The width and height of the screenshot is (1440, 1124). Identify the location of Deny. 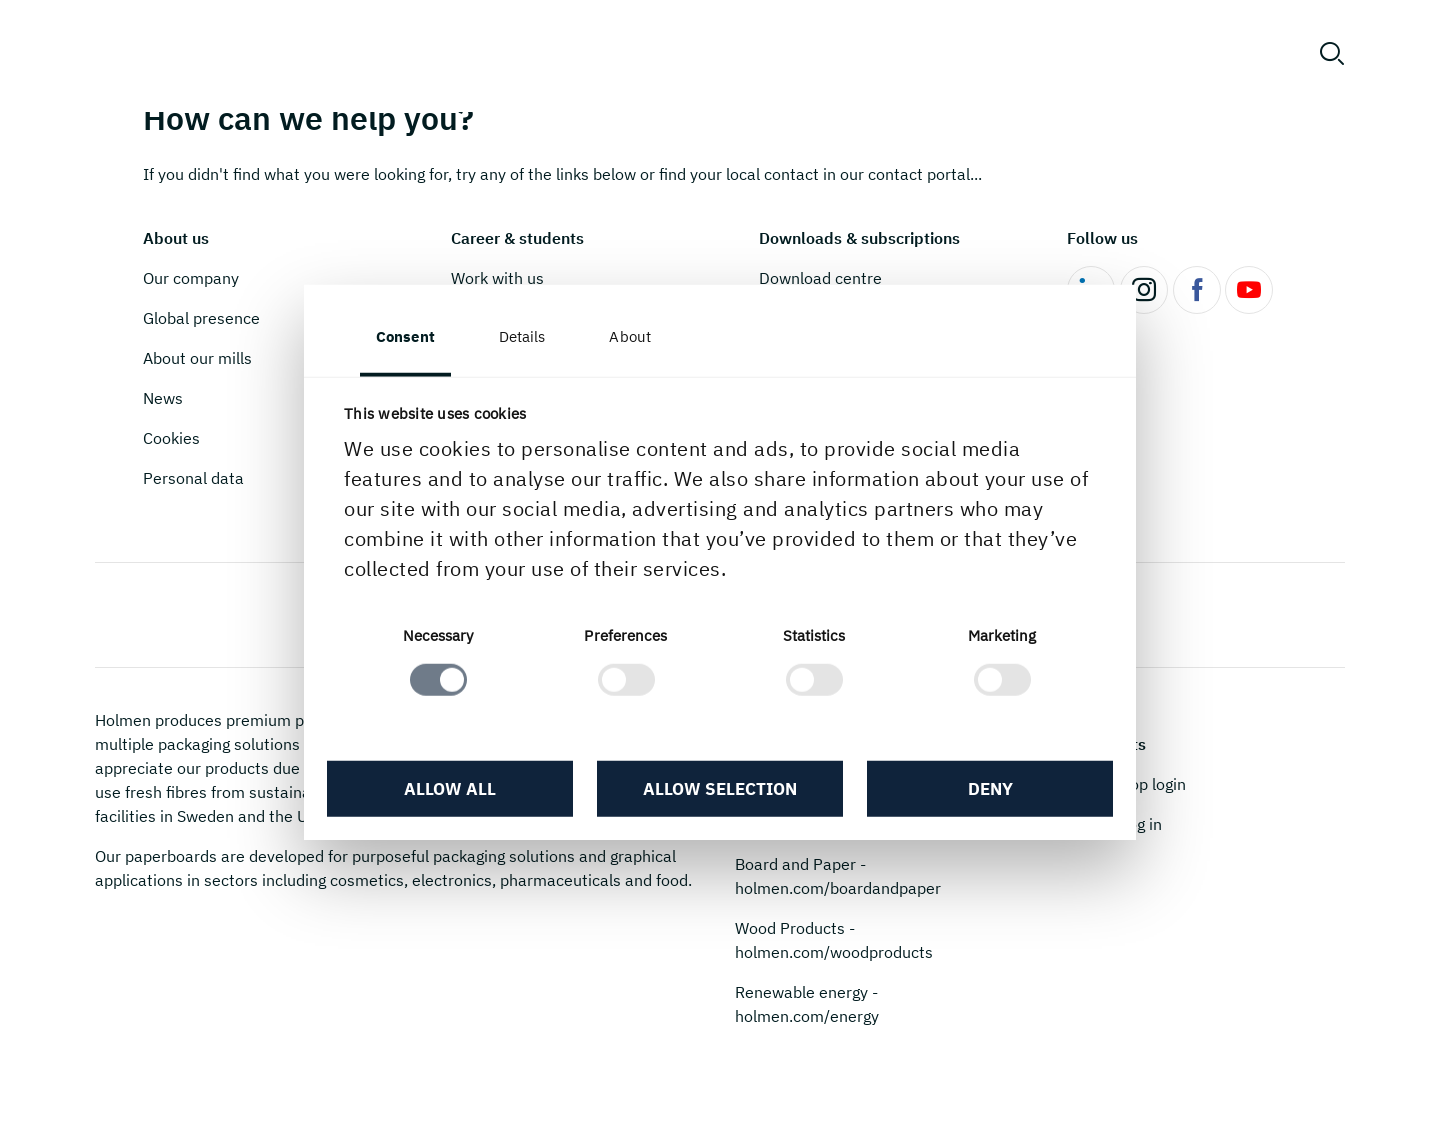
(990, 789).